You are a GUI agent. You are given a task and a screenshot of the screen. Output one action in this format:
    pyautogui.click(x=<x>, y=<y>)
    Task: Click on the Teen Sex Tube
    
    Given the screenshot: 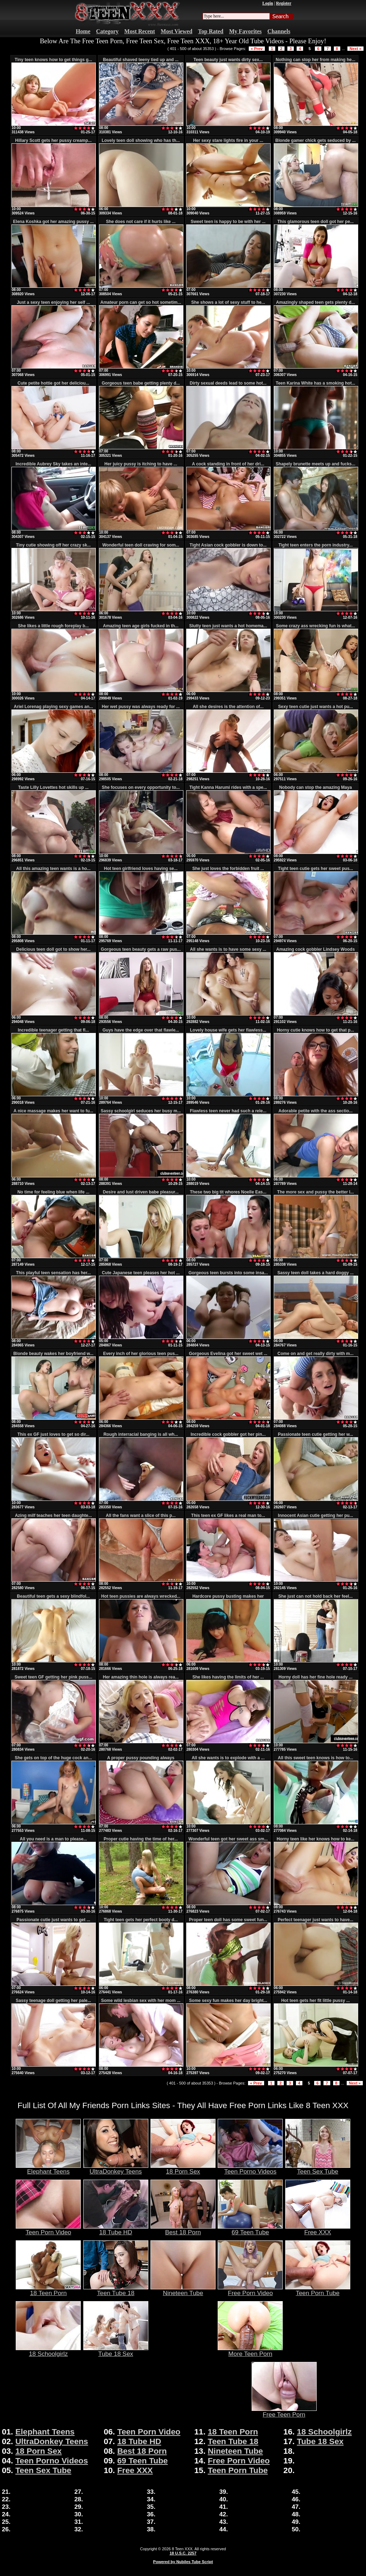 What is the action you would take?
    pyautogui.click(x=317, y=2168)
    